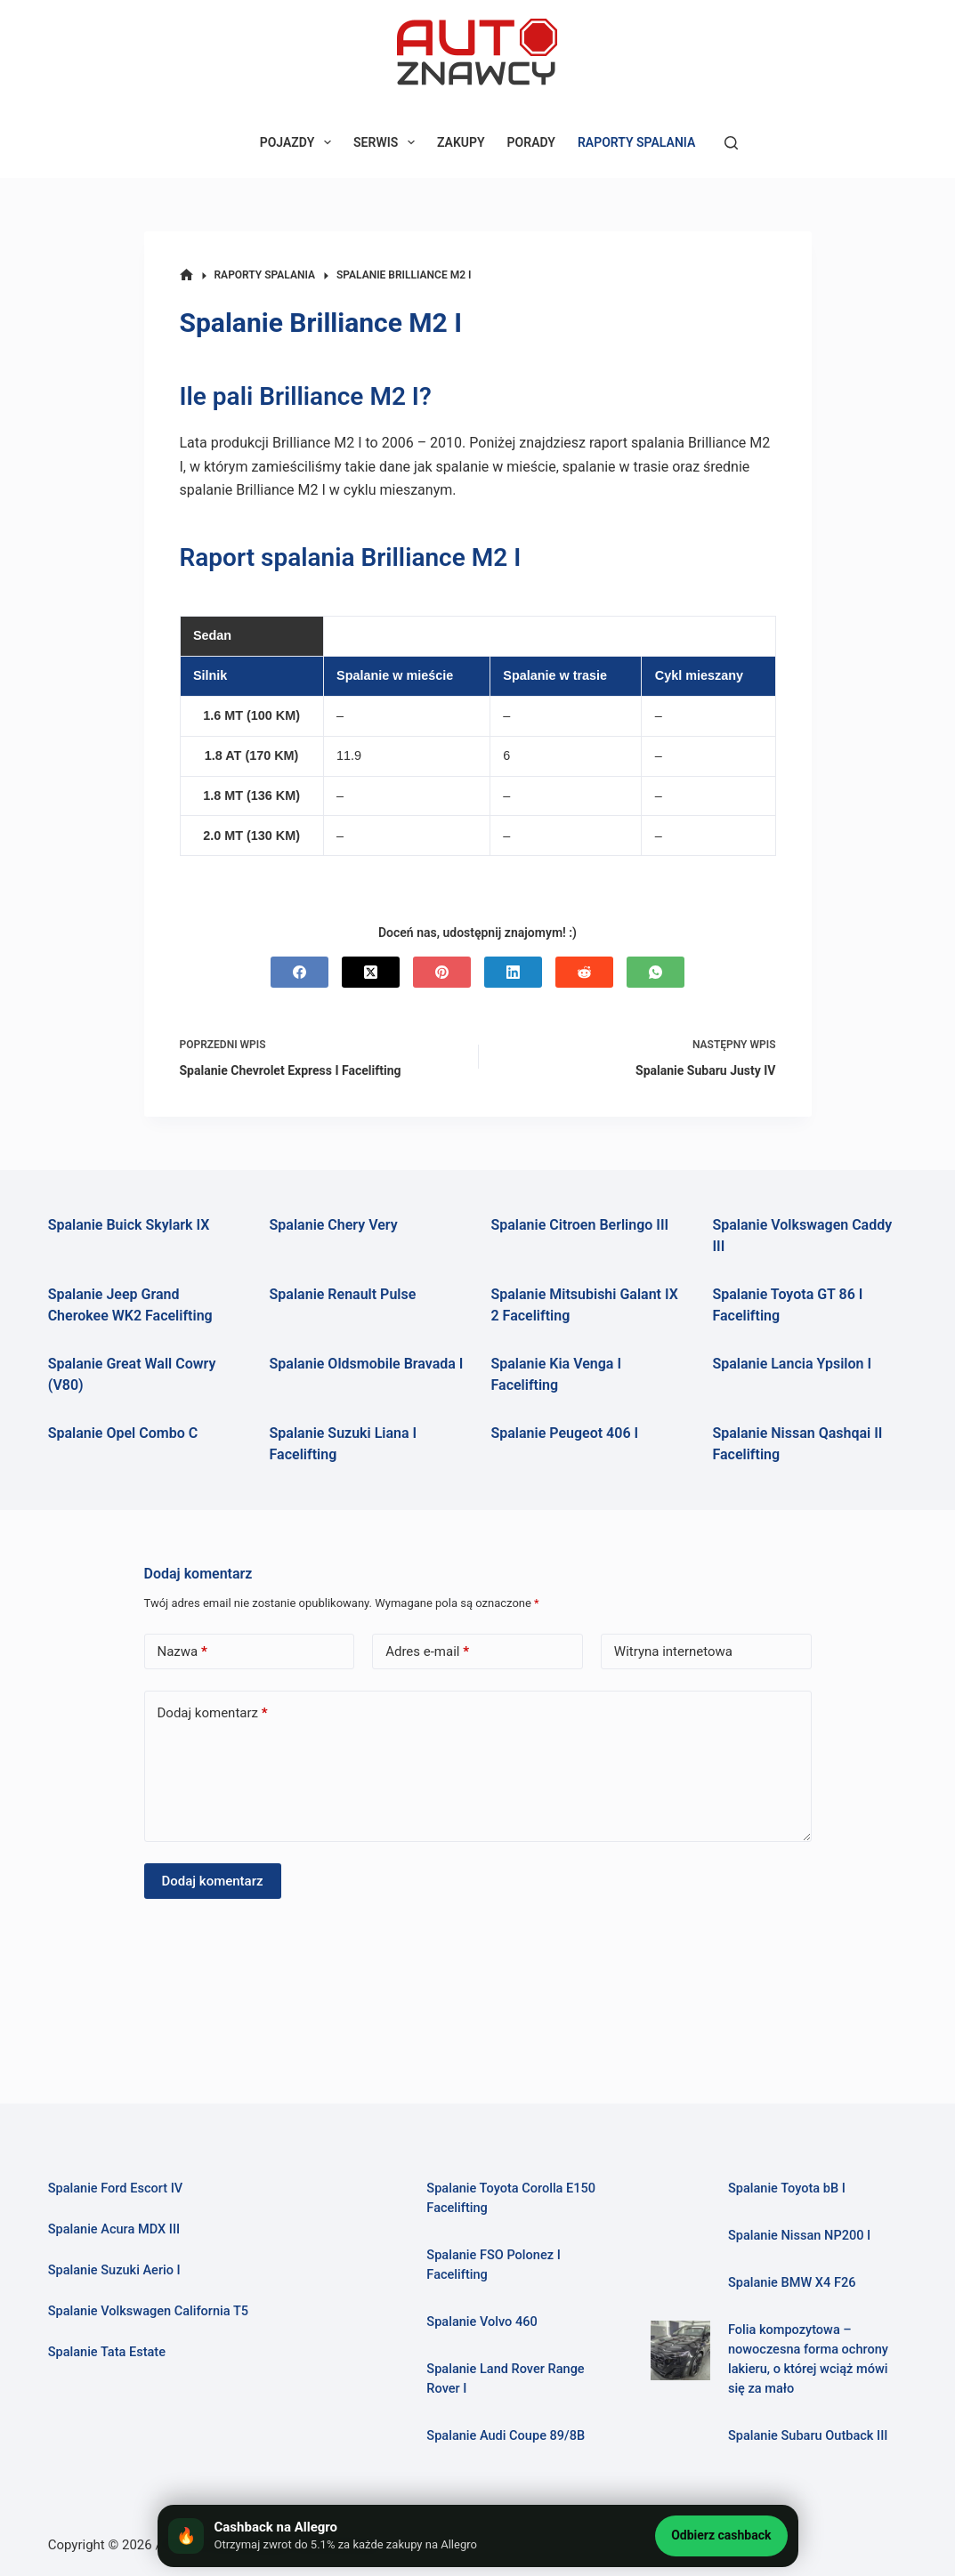 This screenshot has width=955, height=2576. I want to click on Spalanie Ford Escort IV, so click(115, 2188).